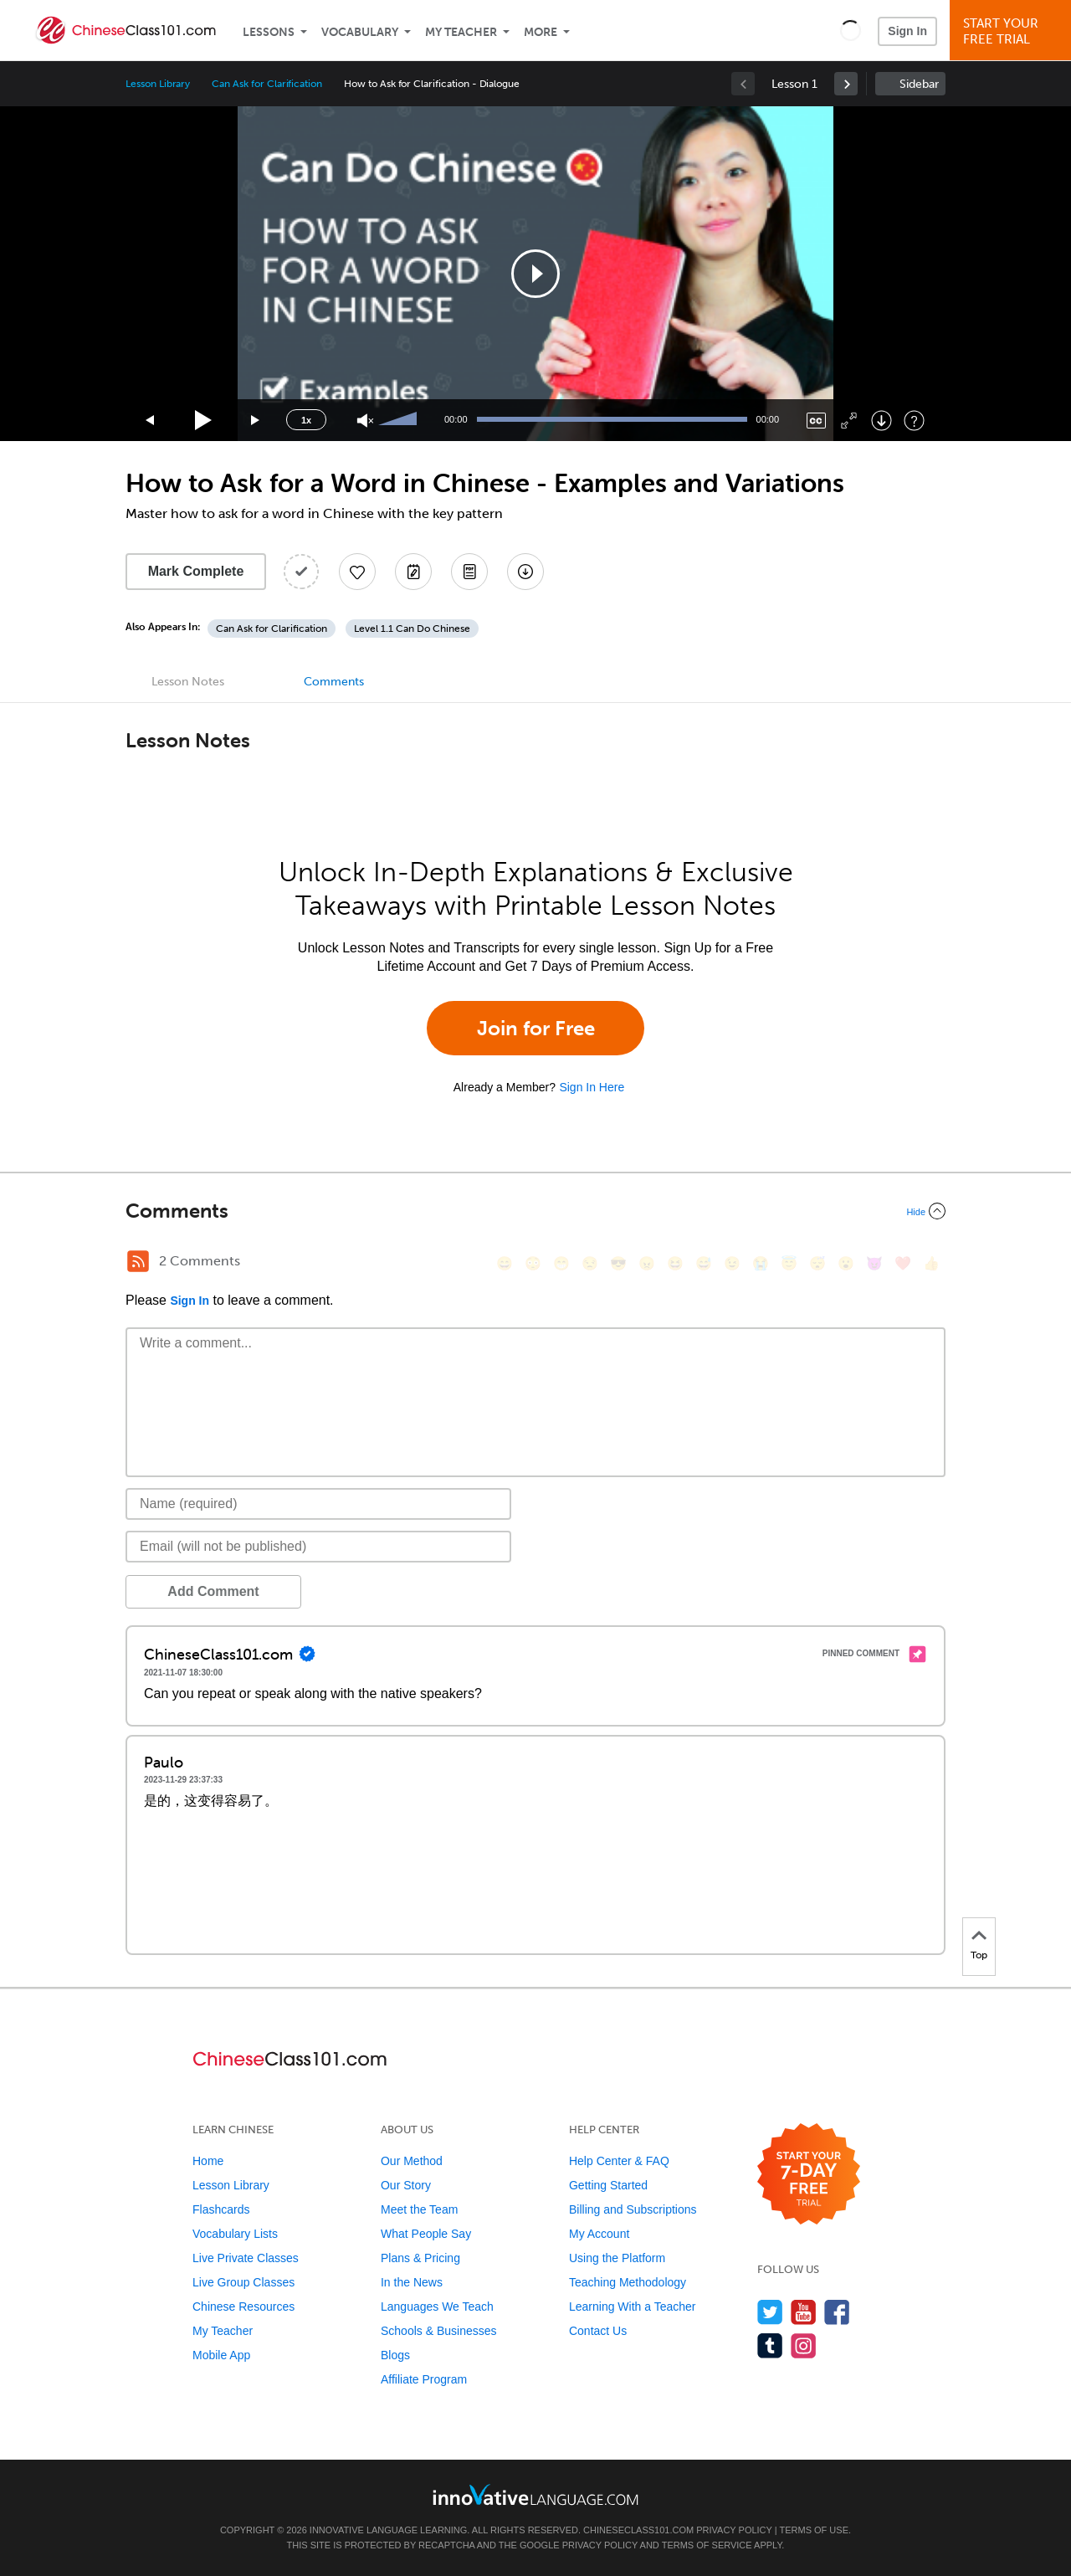 Image resolution: width=1071 pixels, height=2576 pixels. What do you see at coordinates (1013, 31) in the screenshot?
I see `Start YourFree Trial` at bounding box center [1013, 31].